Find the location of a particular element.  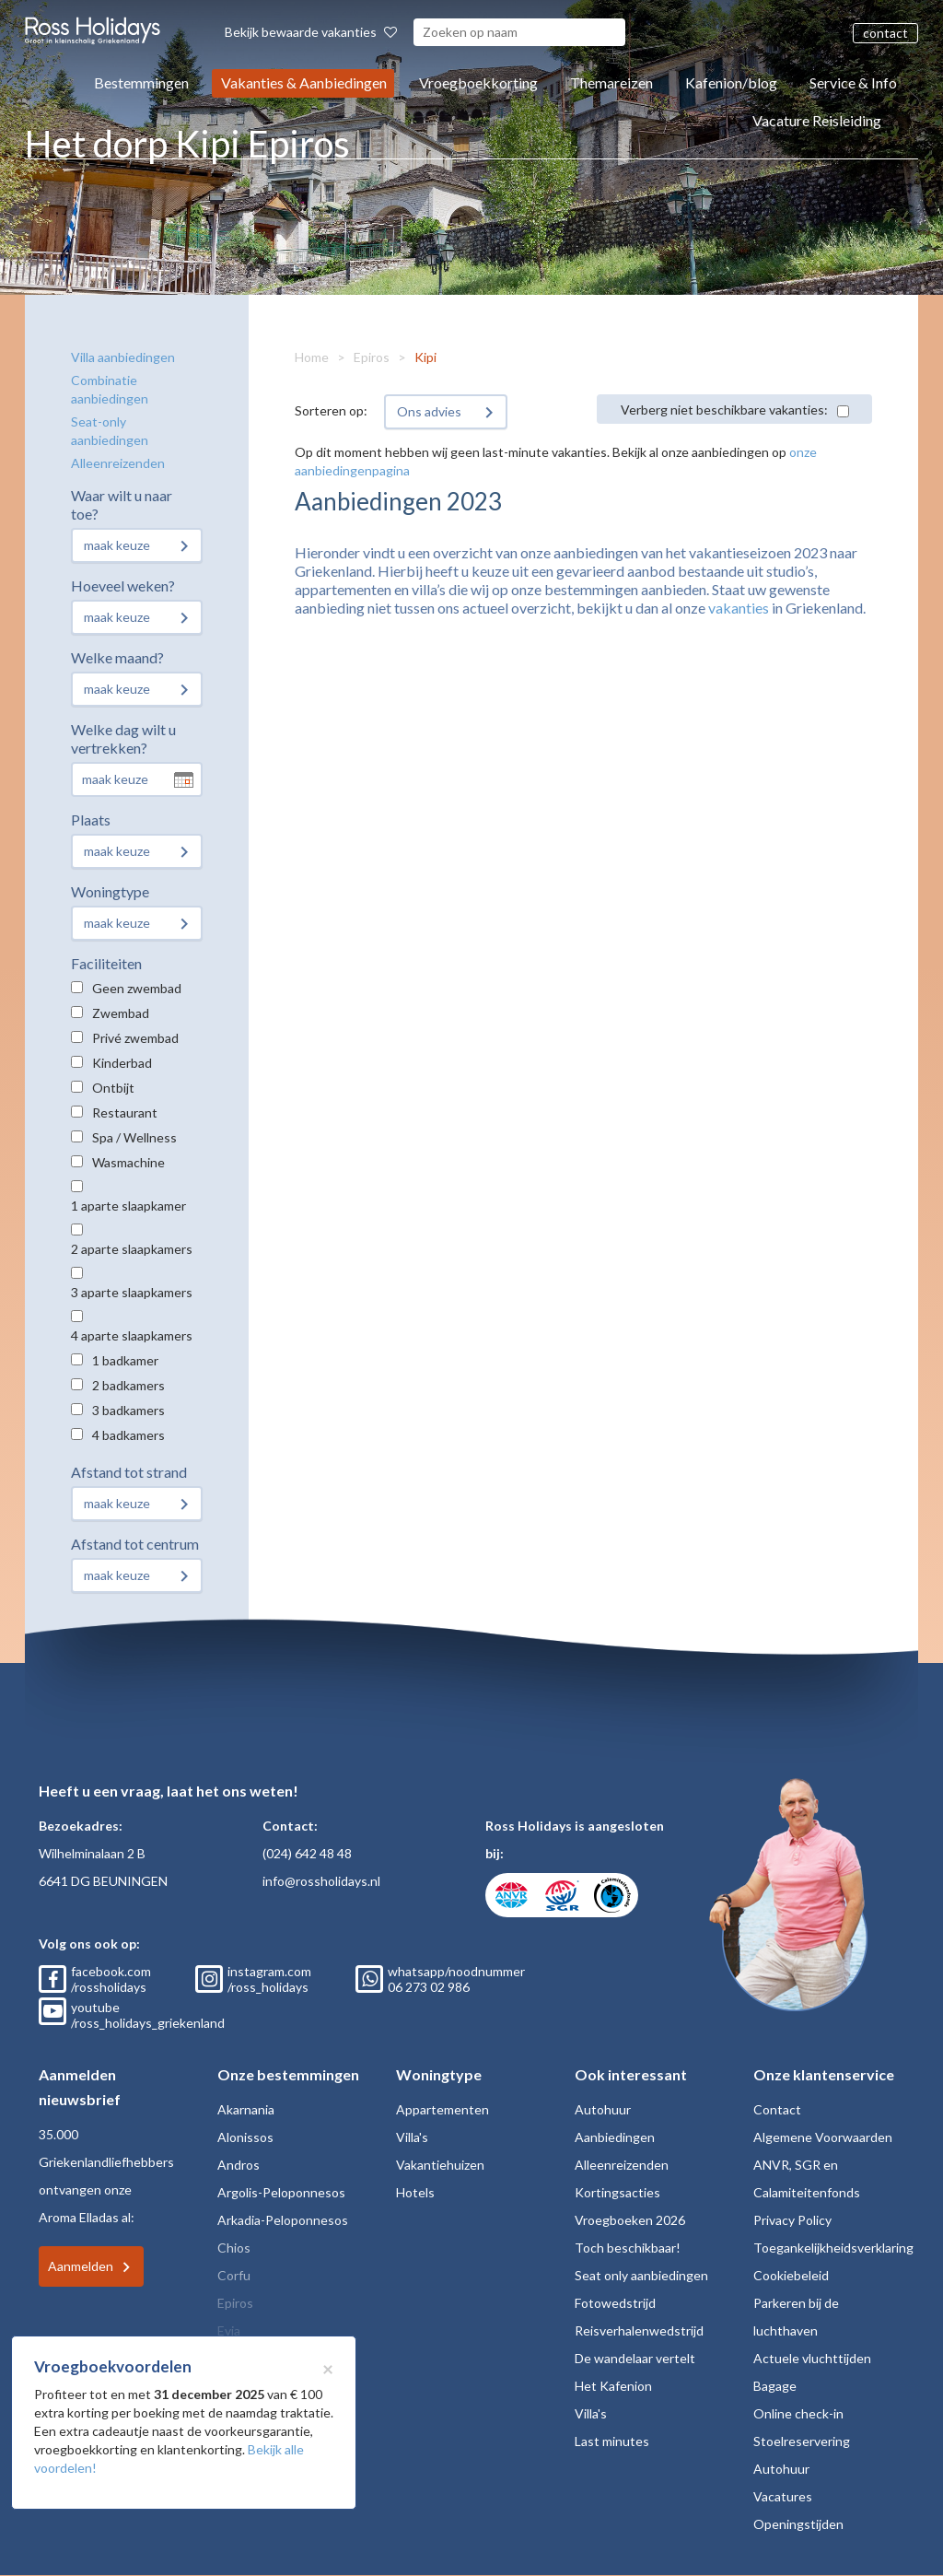

Vroegboeken 2026 is located at coordinates (630, 2220).